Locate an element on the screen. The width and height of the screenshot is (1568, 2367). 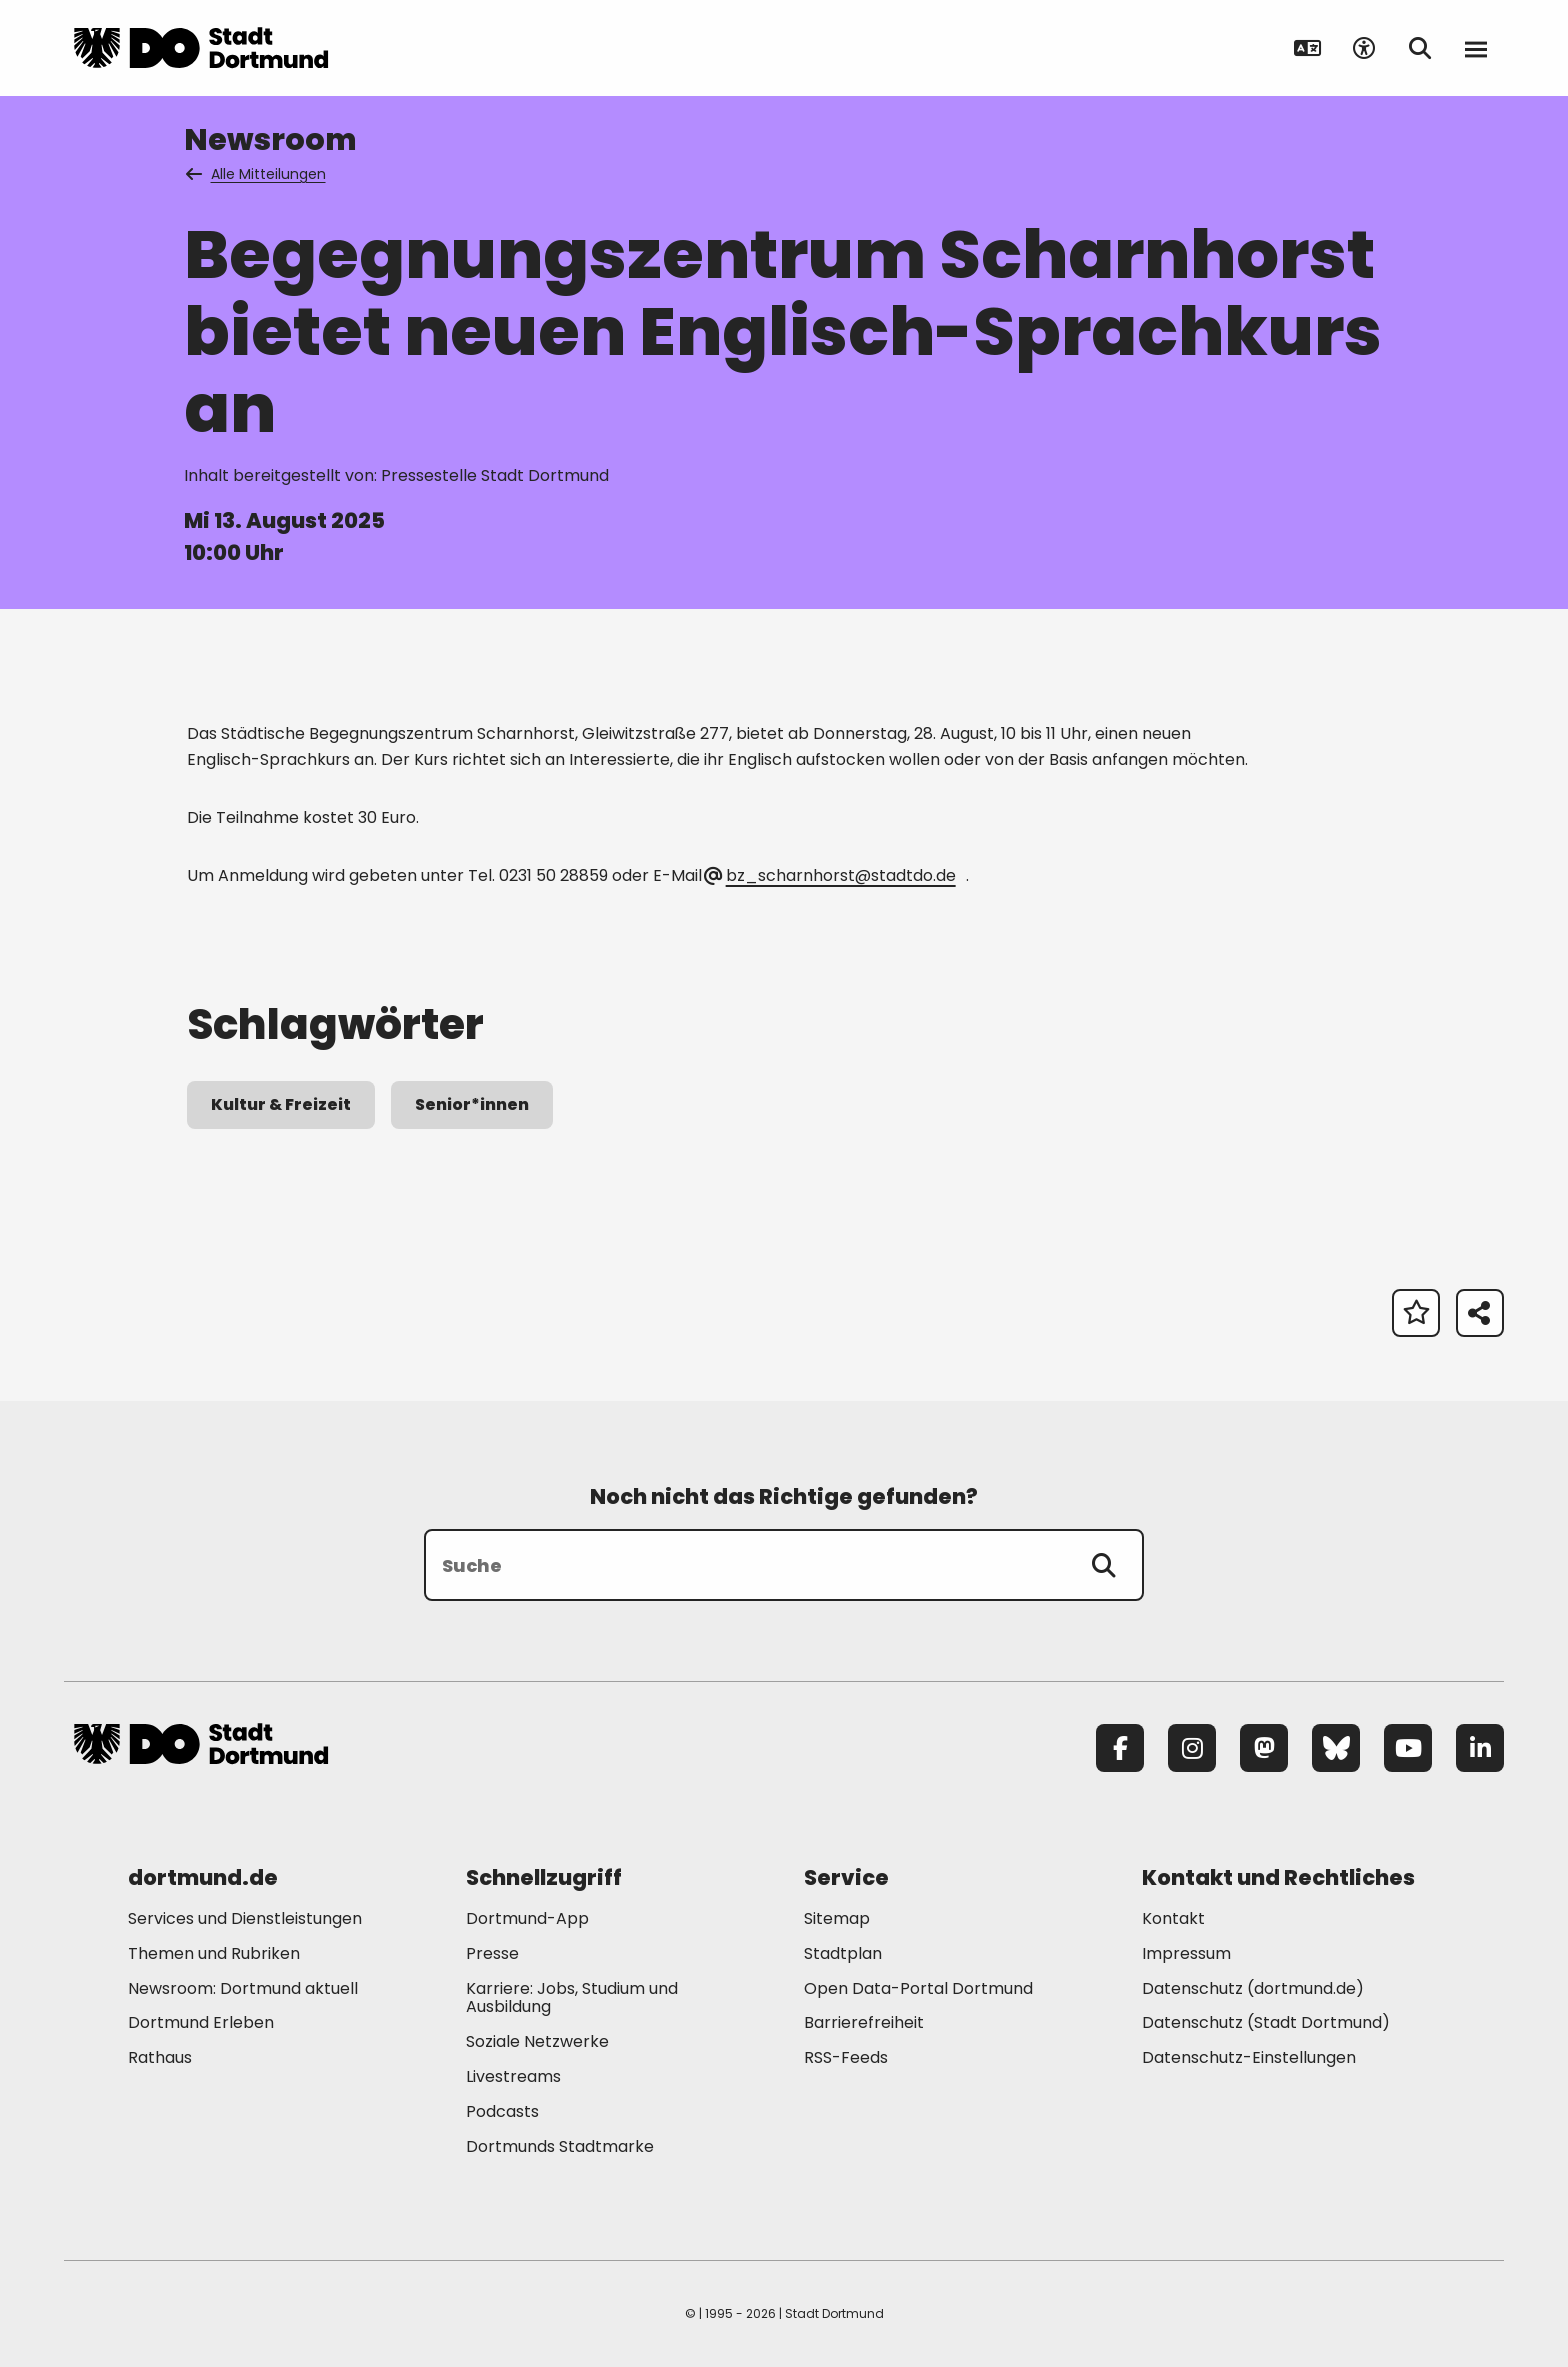
Kultur & Freizeit is located at coordinates (281, 1104).